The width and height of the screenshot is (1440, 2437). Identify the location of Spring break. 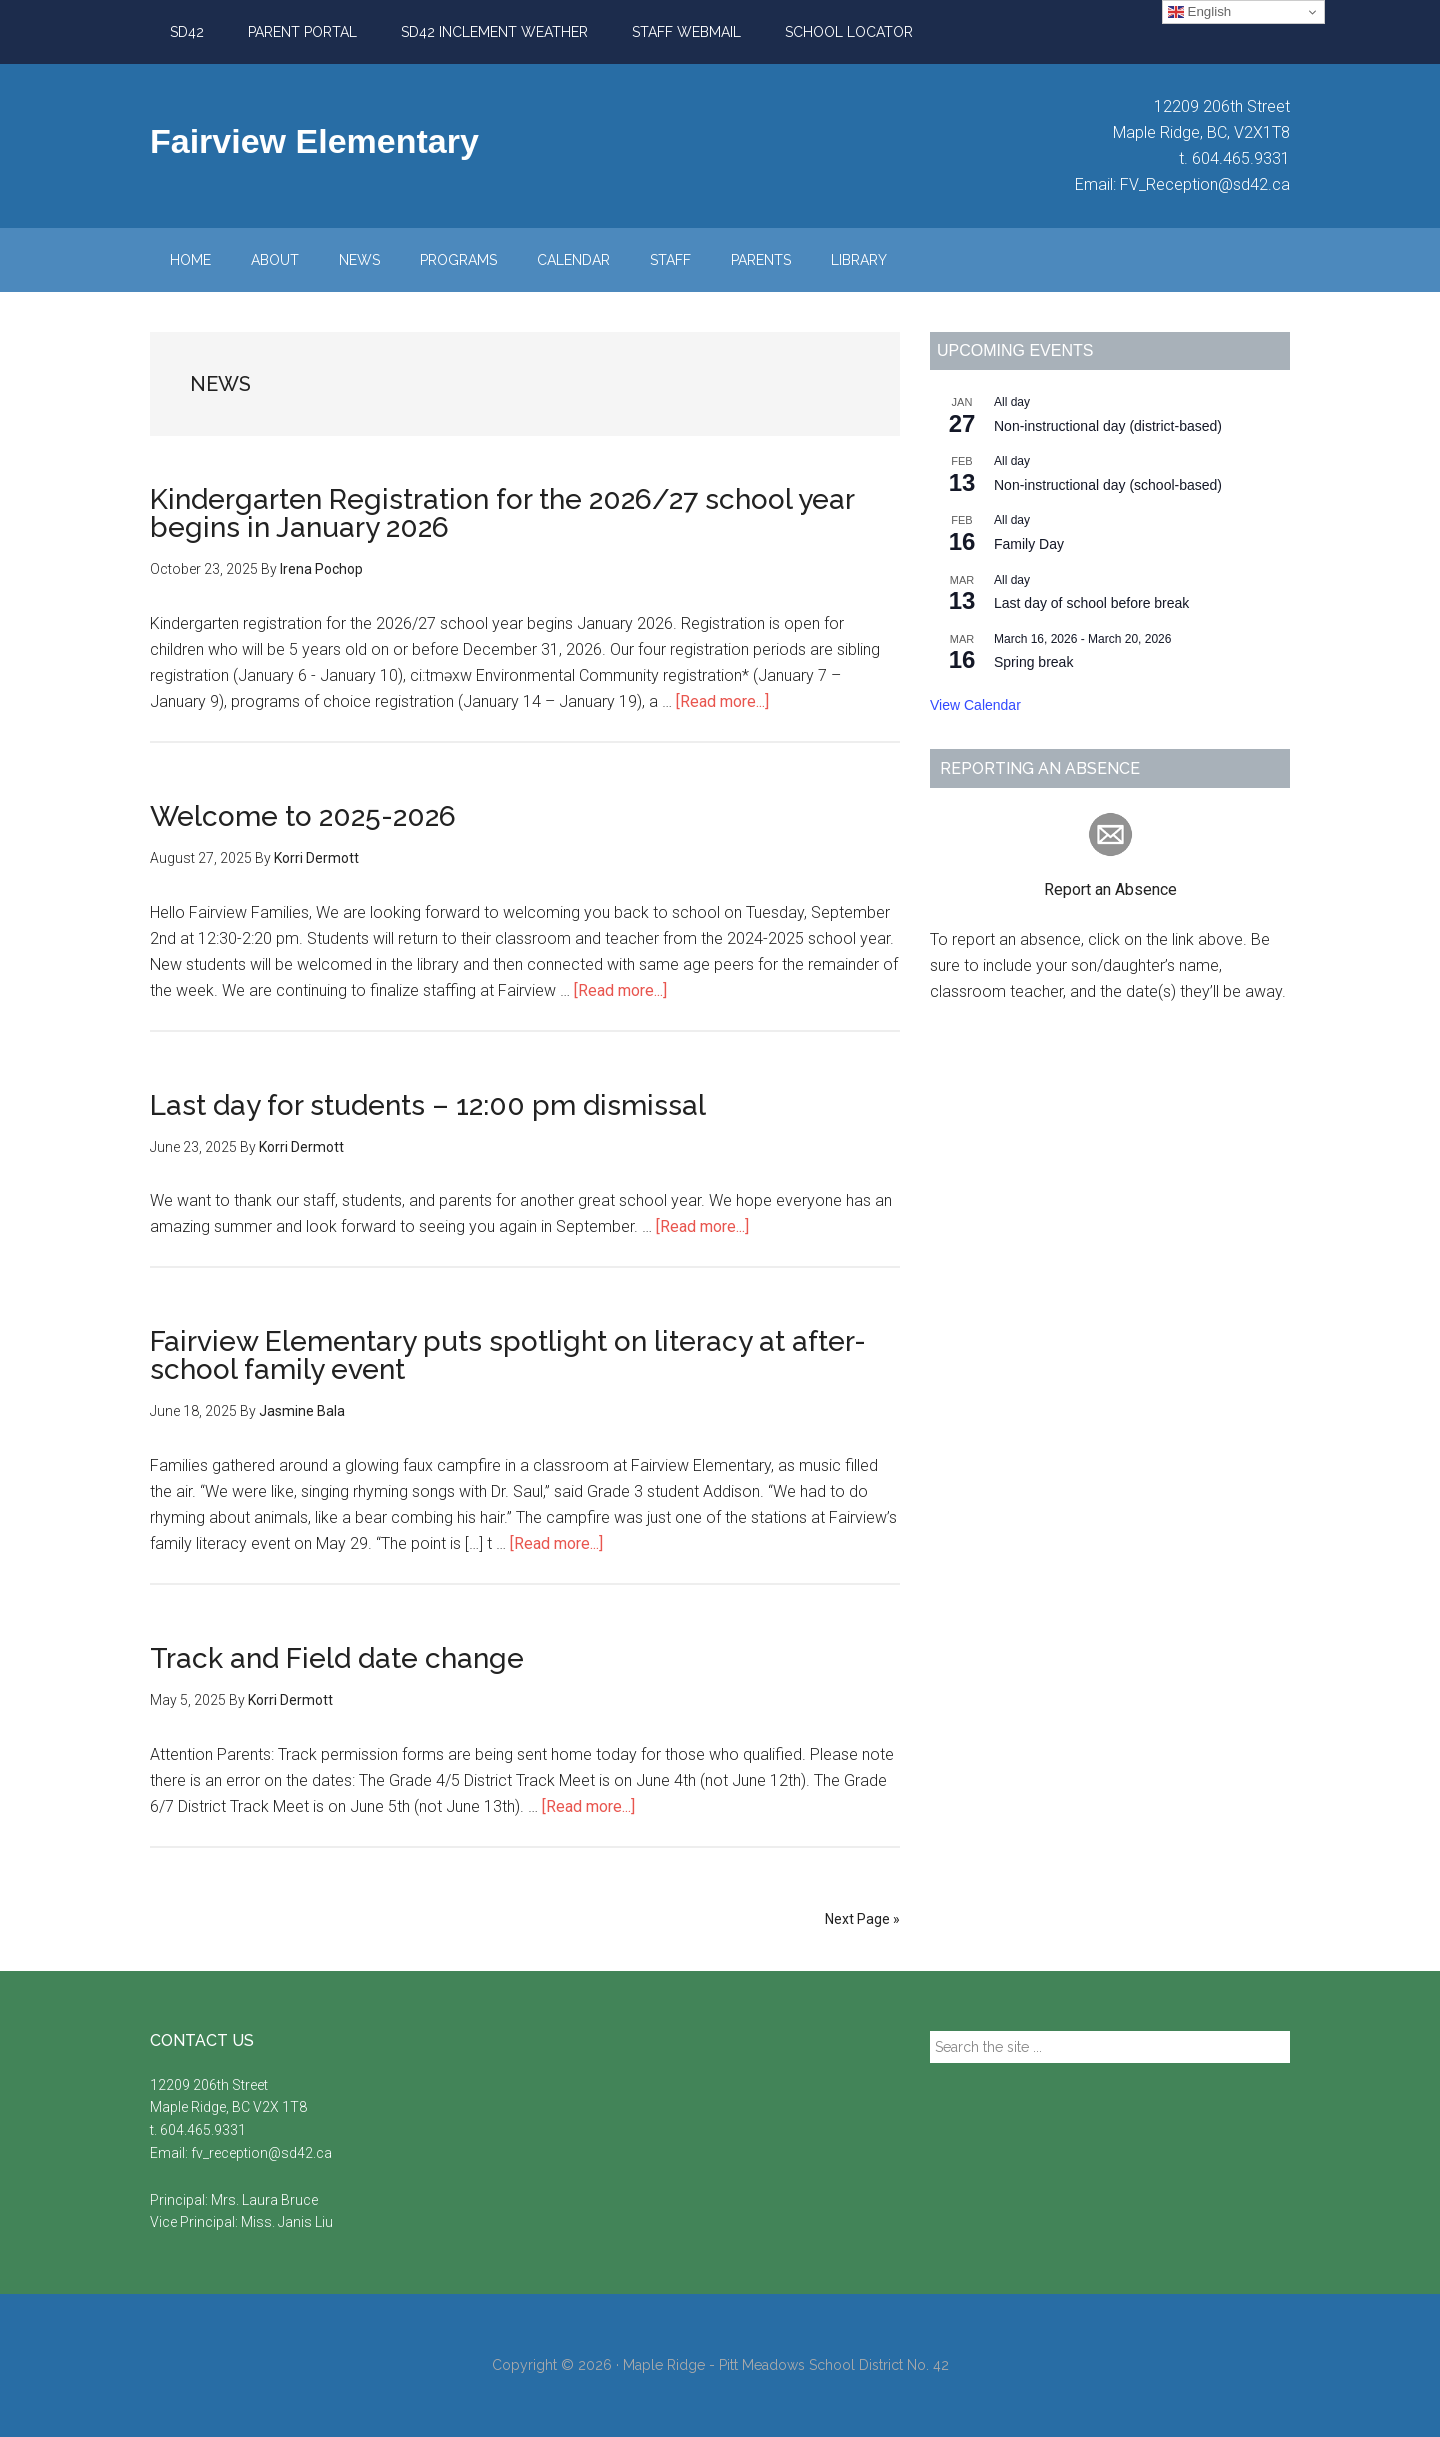
(1033, 662).